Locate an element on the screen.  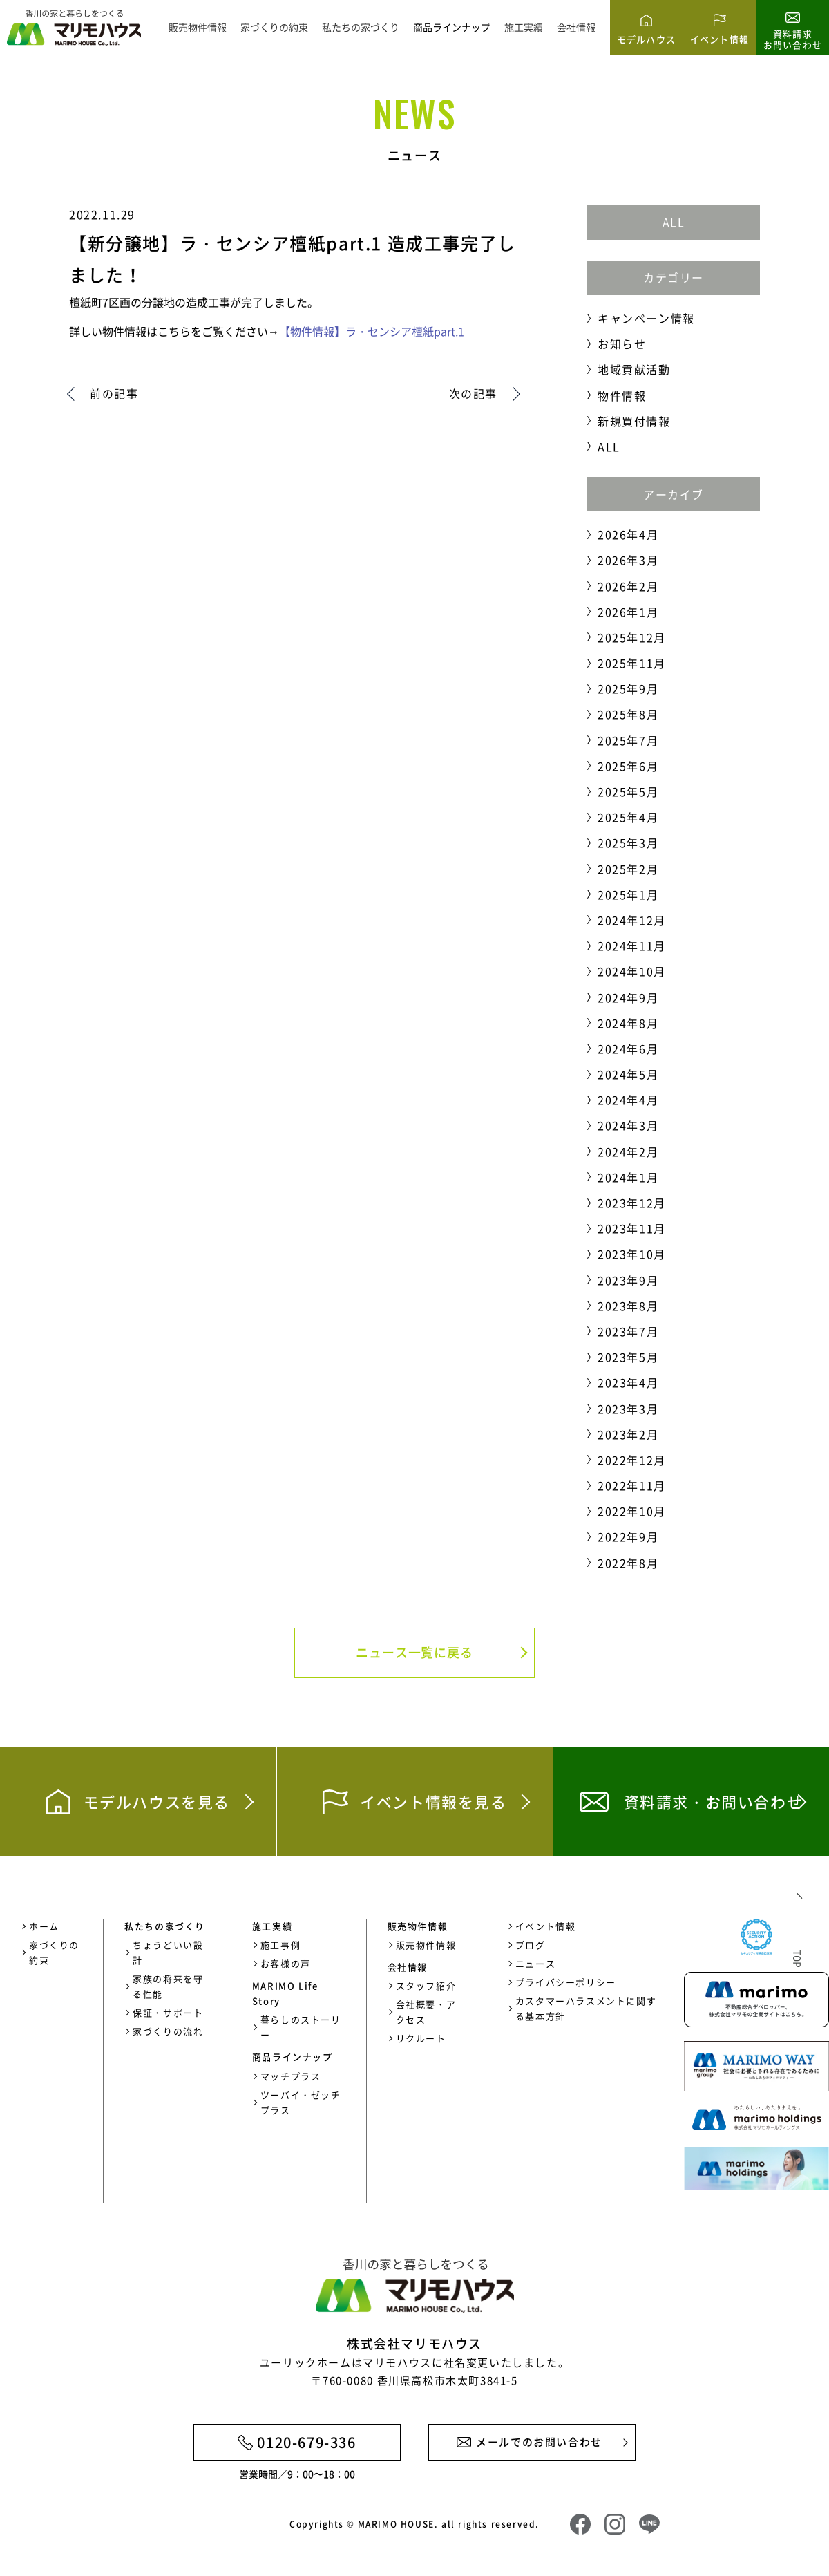
2022年12月 is located at coordinates (632, 1459).